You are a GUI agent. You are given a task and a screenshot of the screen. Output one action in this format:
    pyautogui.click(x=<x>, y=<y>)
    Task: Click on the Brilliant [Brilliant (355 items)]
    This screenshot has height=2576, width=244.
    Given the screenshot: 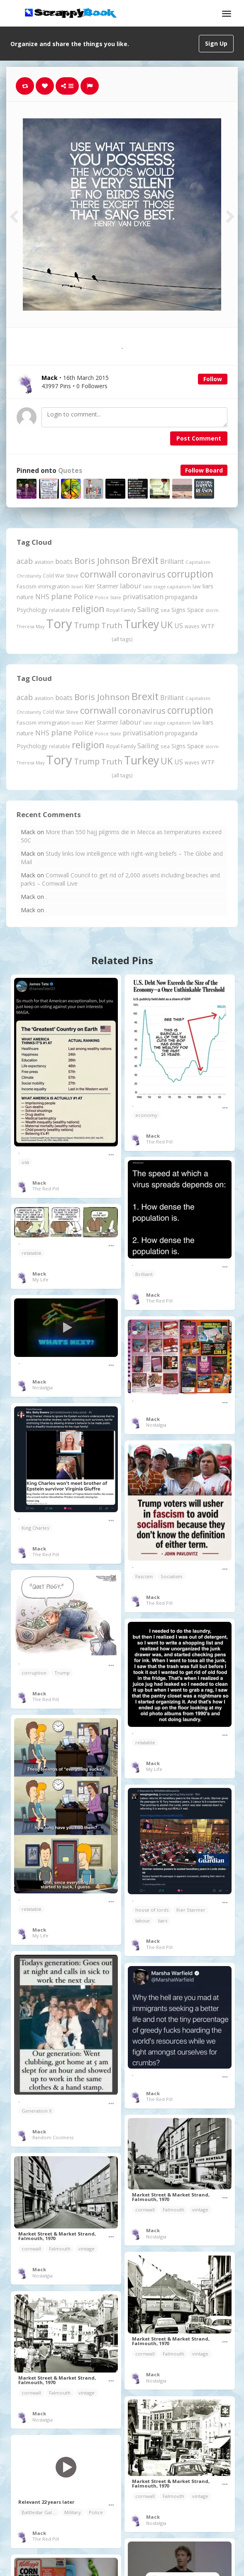 What is the action you would take?
    pyautogui.click(x=172, y=561)
    